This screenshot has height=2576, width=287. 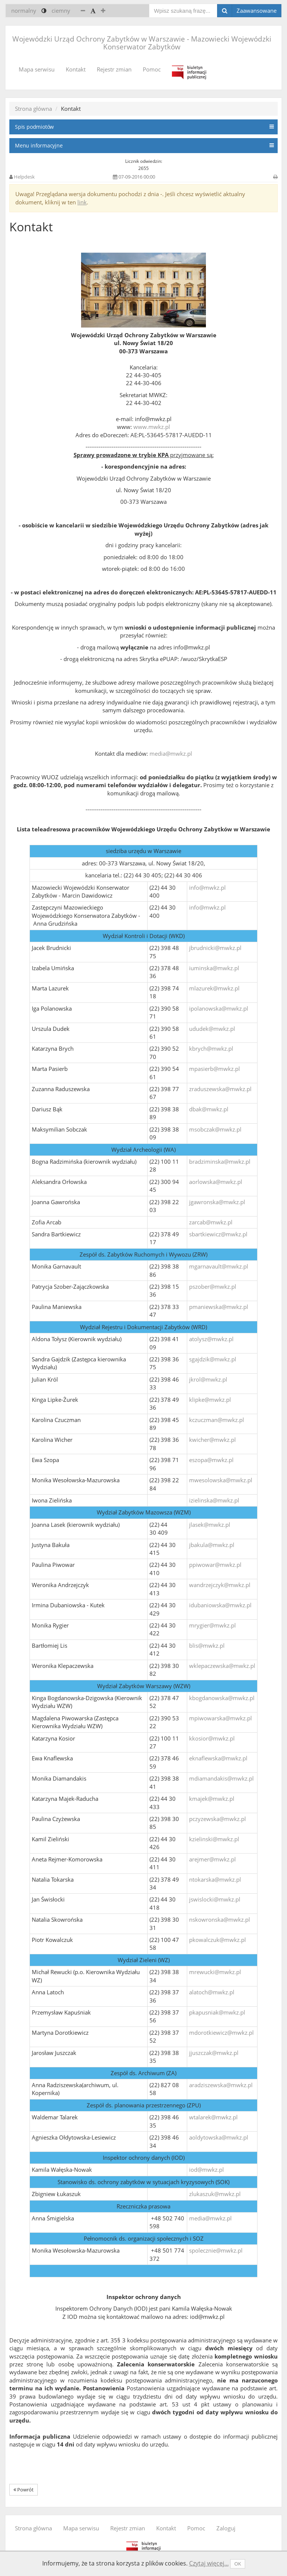 I want to click on wtalarek@mwkz.pl, so click(x=213, y=2117).